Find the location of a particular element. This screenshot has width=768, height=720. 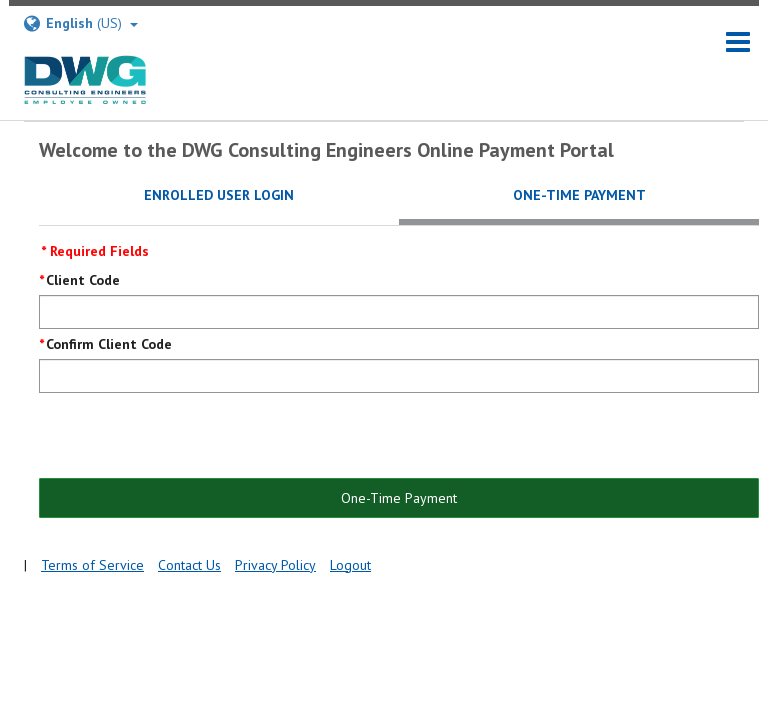

Contact Us is located at coordinates (189, 565).